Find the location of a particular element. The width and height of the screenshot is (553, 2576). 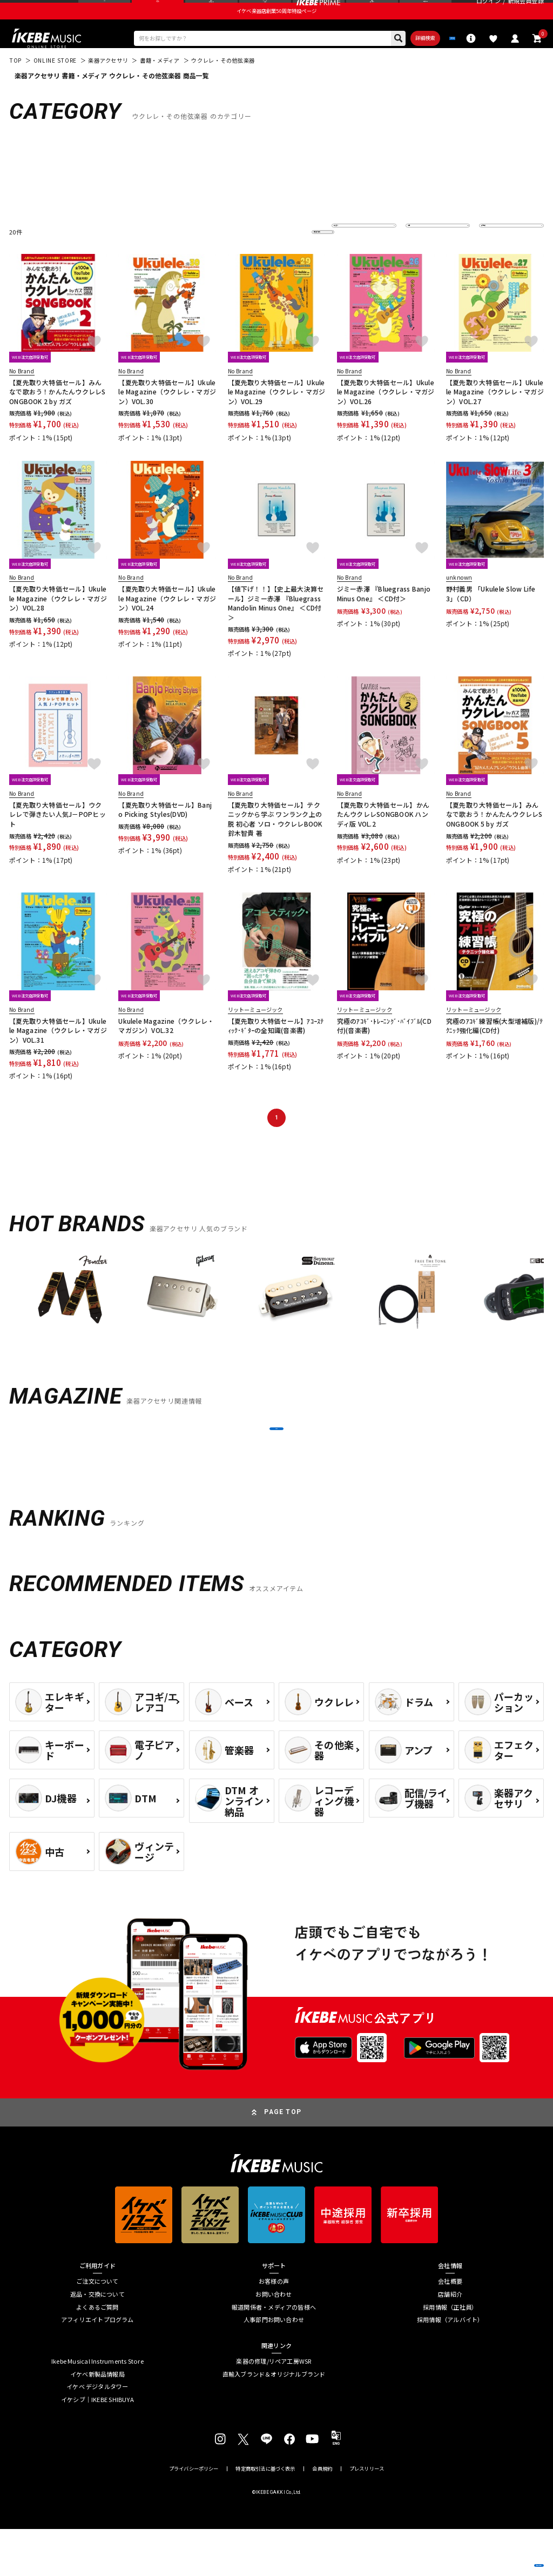

【夏先取り大特価セール】Ukulele Magazine（ウクレレ・マガジン）VOL.29 is located at coordinates (277, 417).